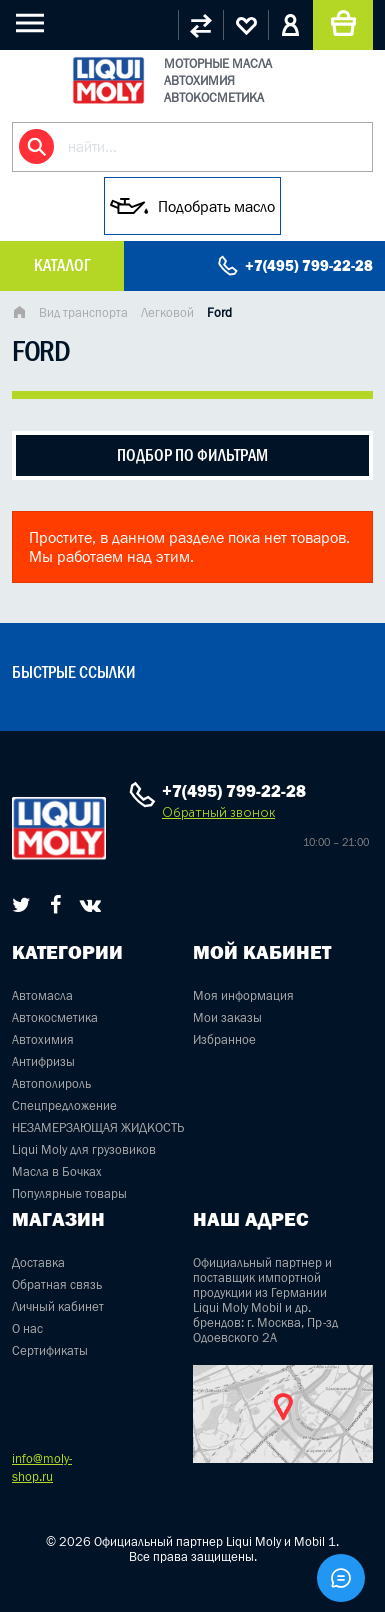 The width and height of the screenshot is (385, 1612). I want to click on Автомасла, so click(42, 995).